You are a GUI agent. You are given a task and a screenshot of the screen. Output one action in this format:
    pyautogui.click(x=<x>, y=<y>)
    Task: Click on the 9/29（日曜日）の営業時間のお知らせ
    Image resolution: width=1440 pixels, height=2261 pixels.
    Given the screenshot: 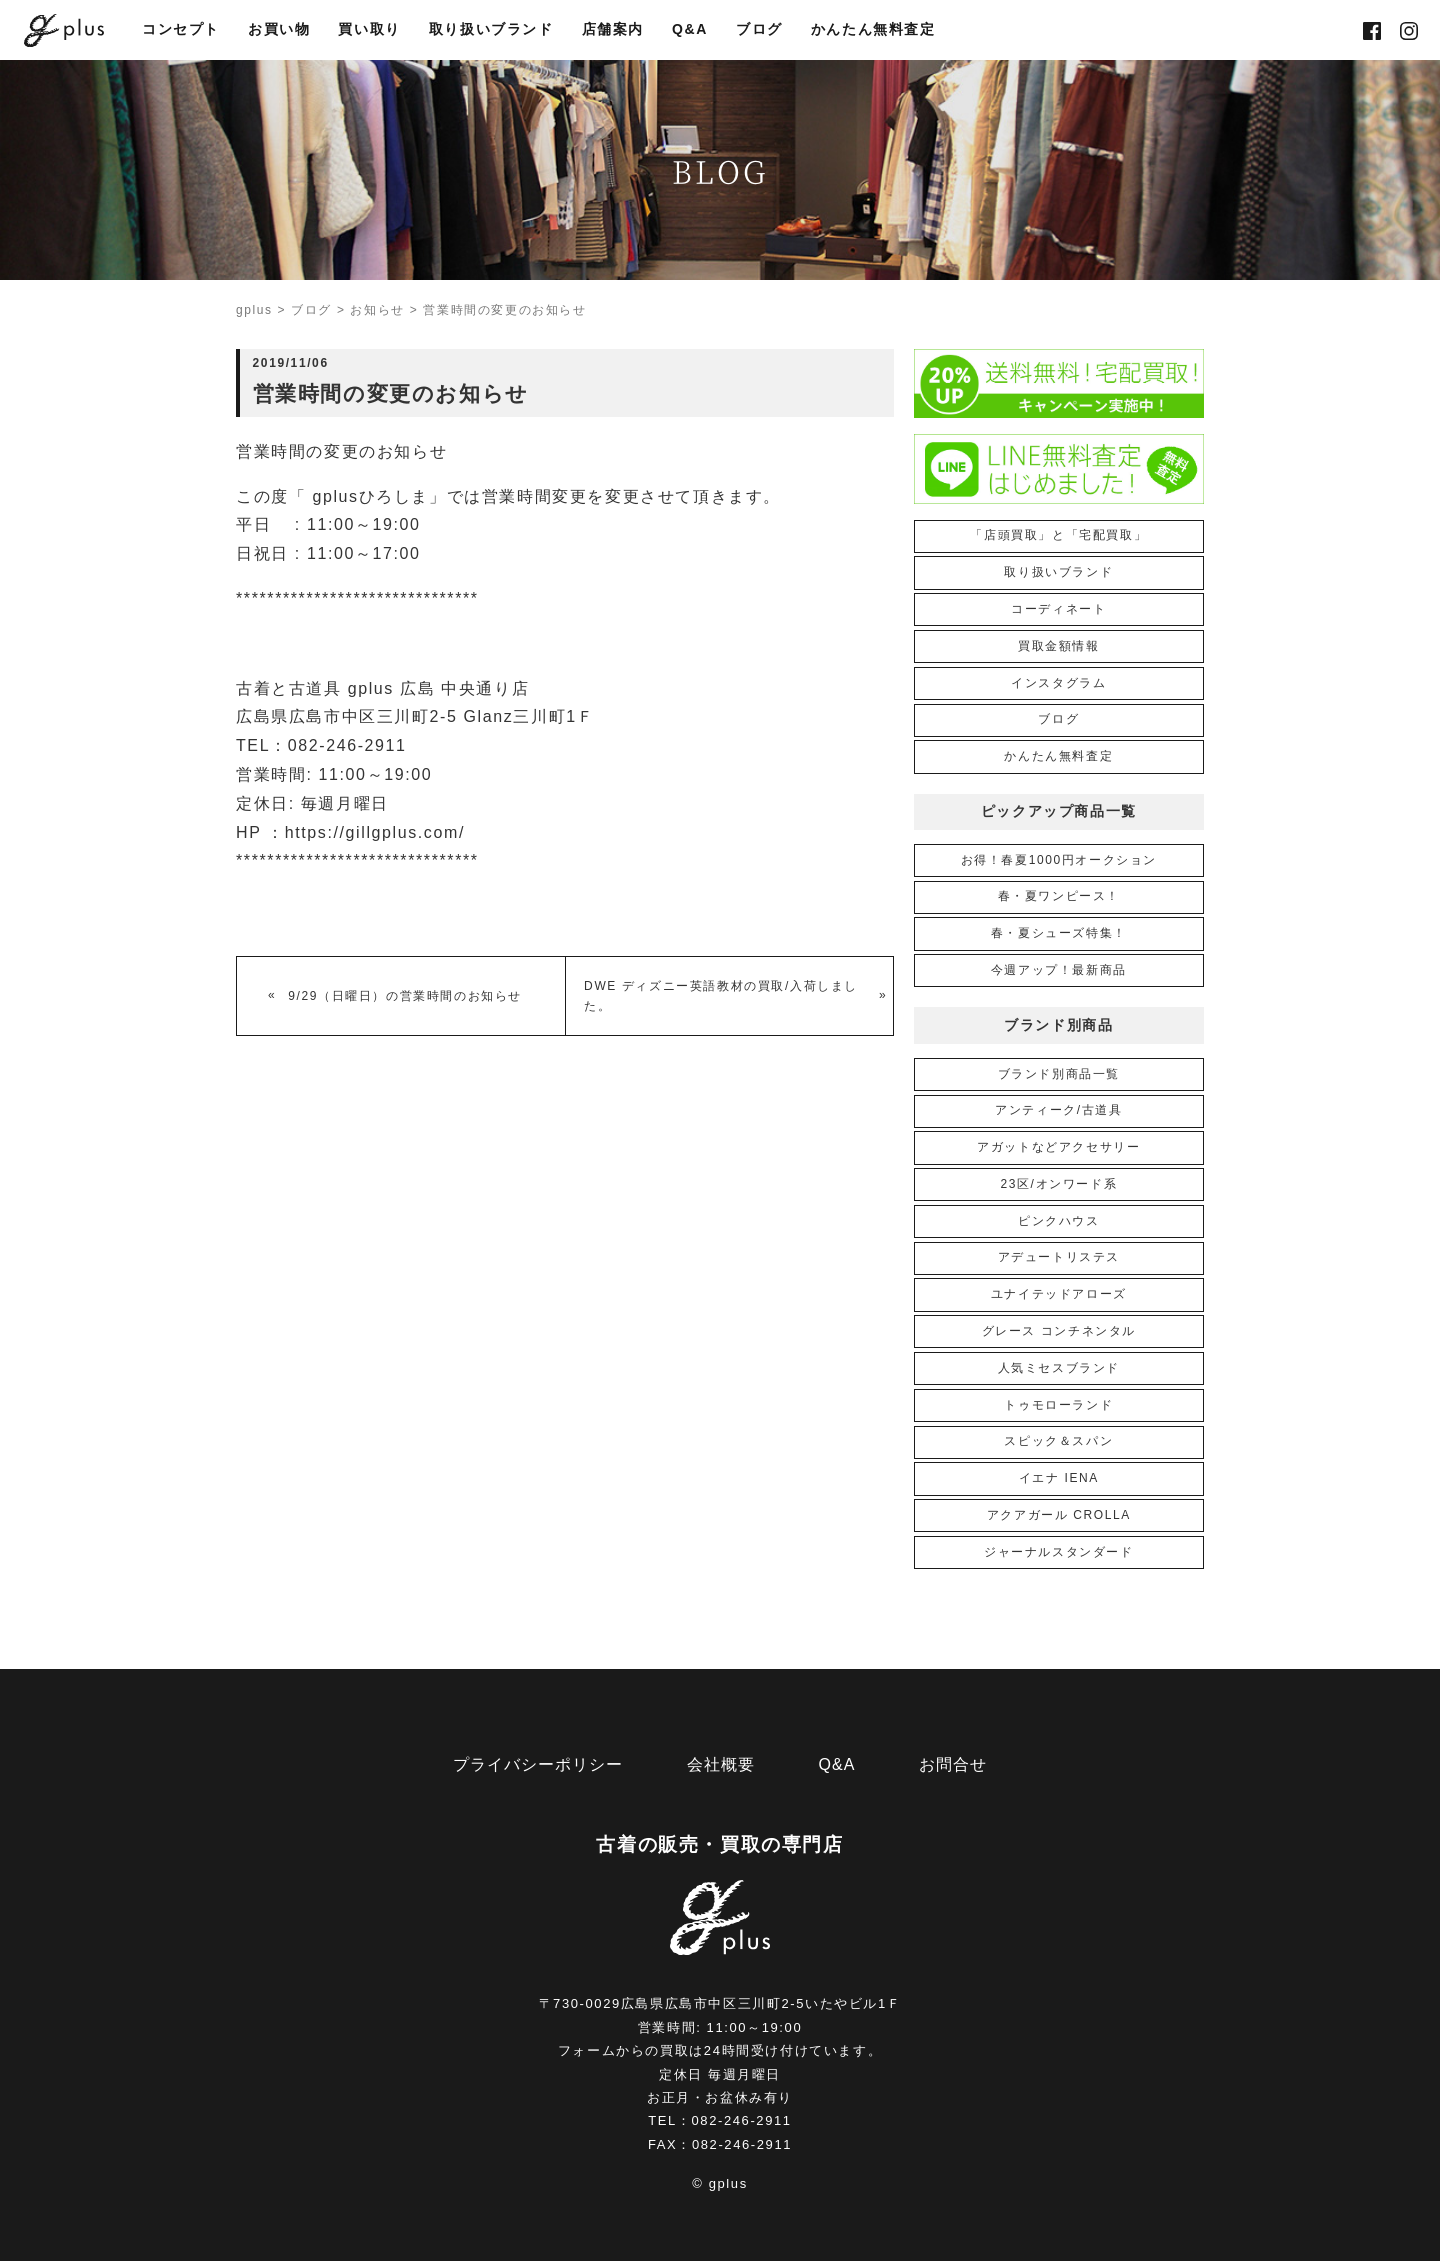 What is the action you would take?
    pyautogui.click(x=405, y=996)
    